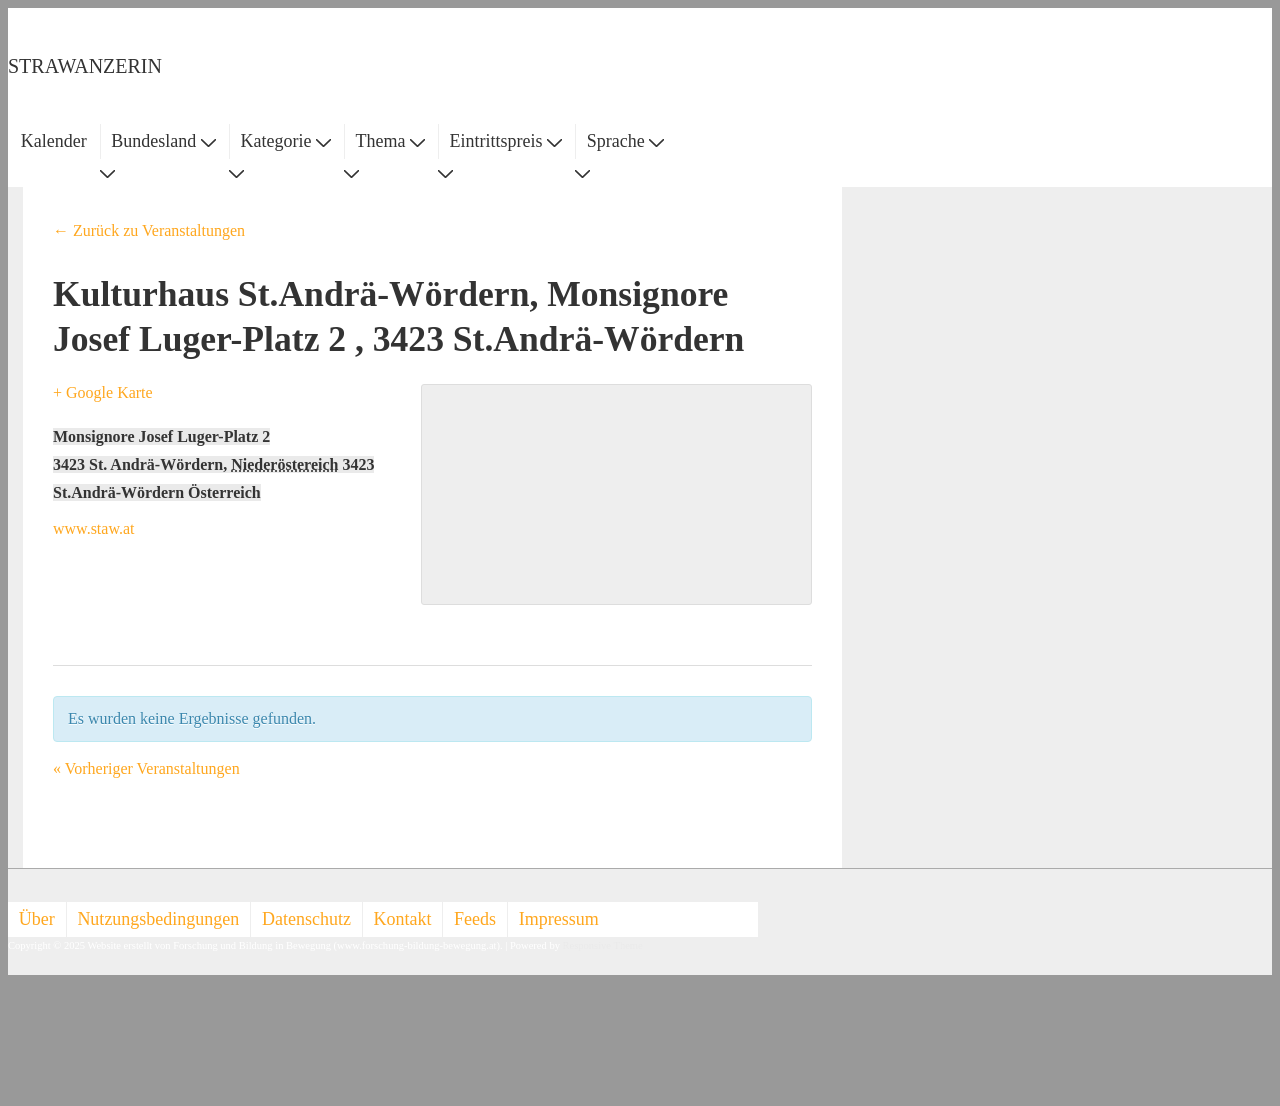 The image size is (1280, 1106). Describe the element at coordinates (559, 919) in the screenshot. I see `Impressum` at that location.